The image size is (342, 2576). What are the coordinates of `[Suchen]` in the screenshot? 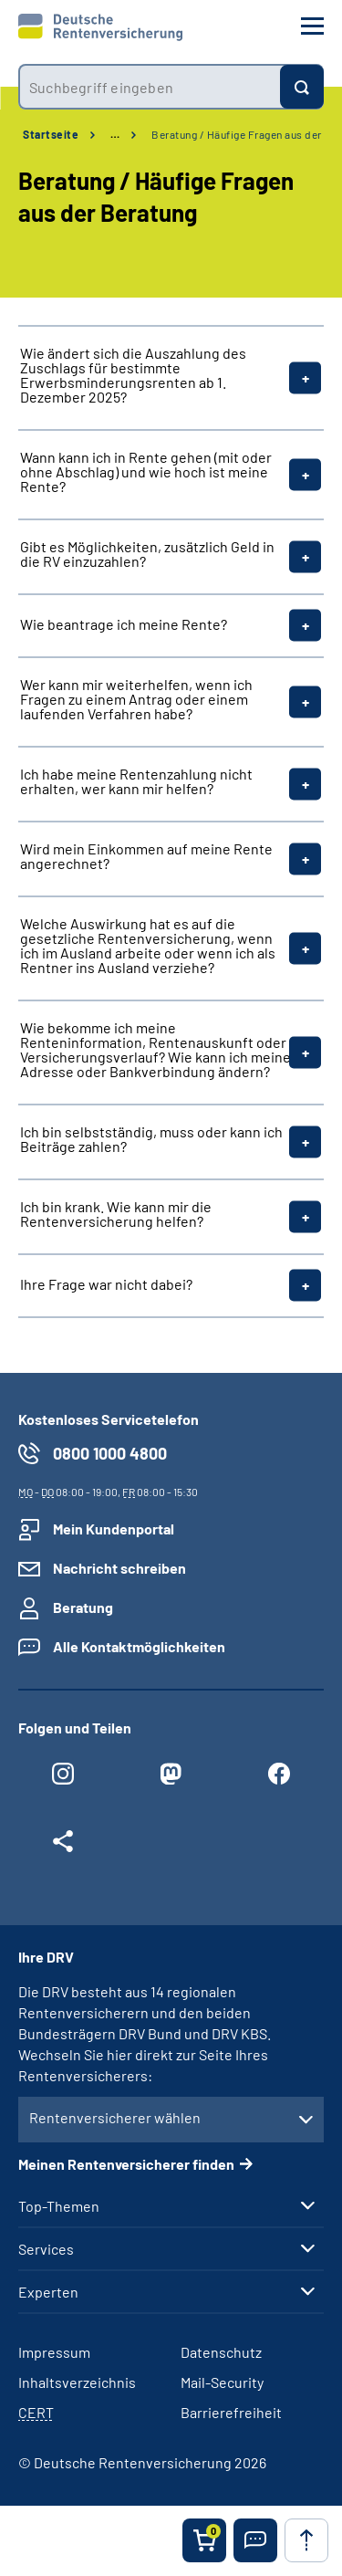 It's located at (302, 87).